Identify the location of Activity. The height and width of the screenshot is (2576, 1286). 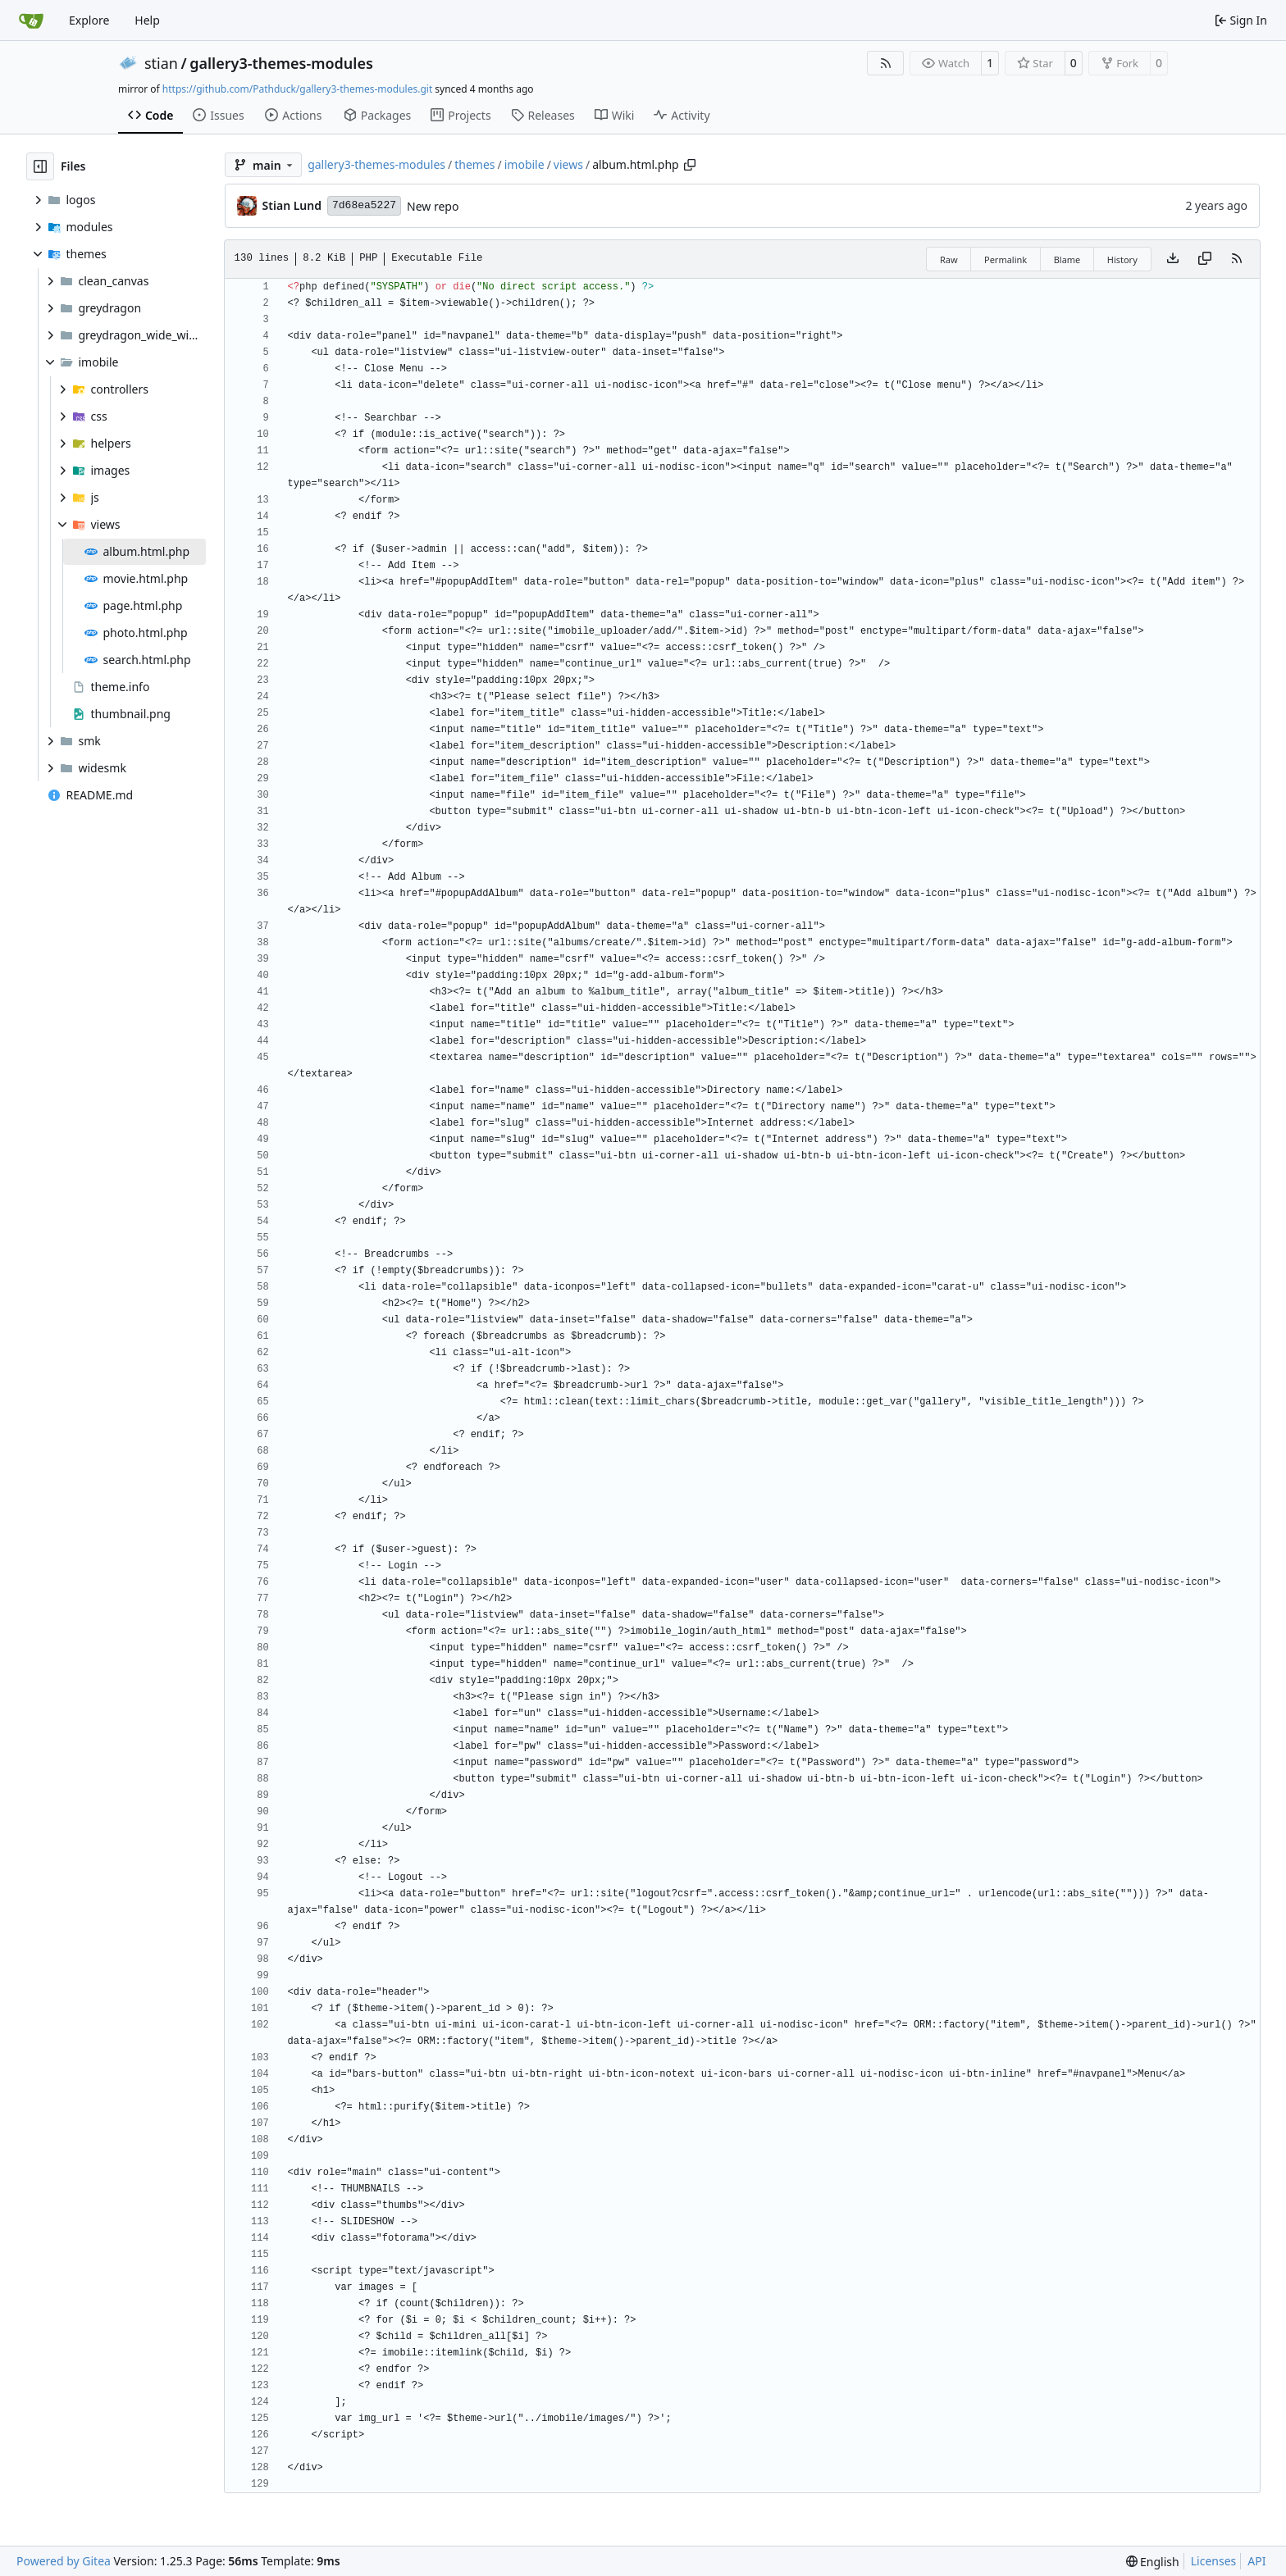
(681, 115).